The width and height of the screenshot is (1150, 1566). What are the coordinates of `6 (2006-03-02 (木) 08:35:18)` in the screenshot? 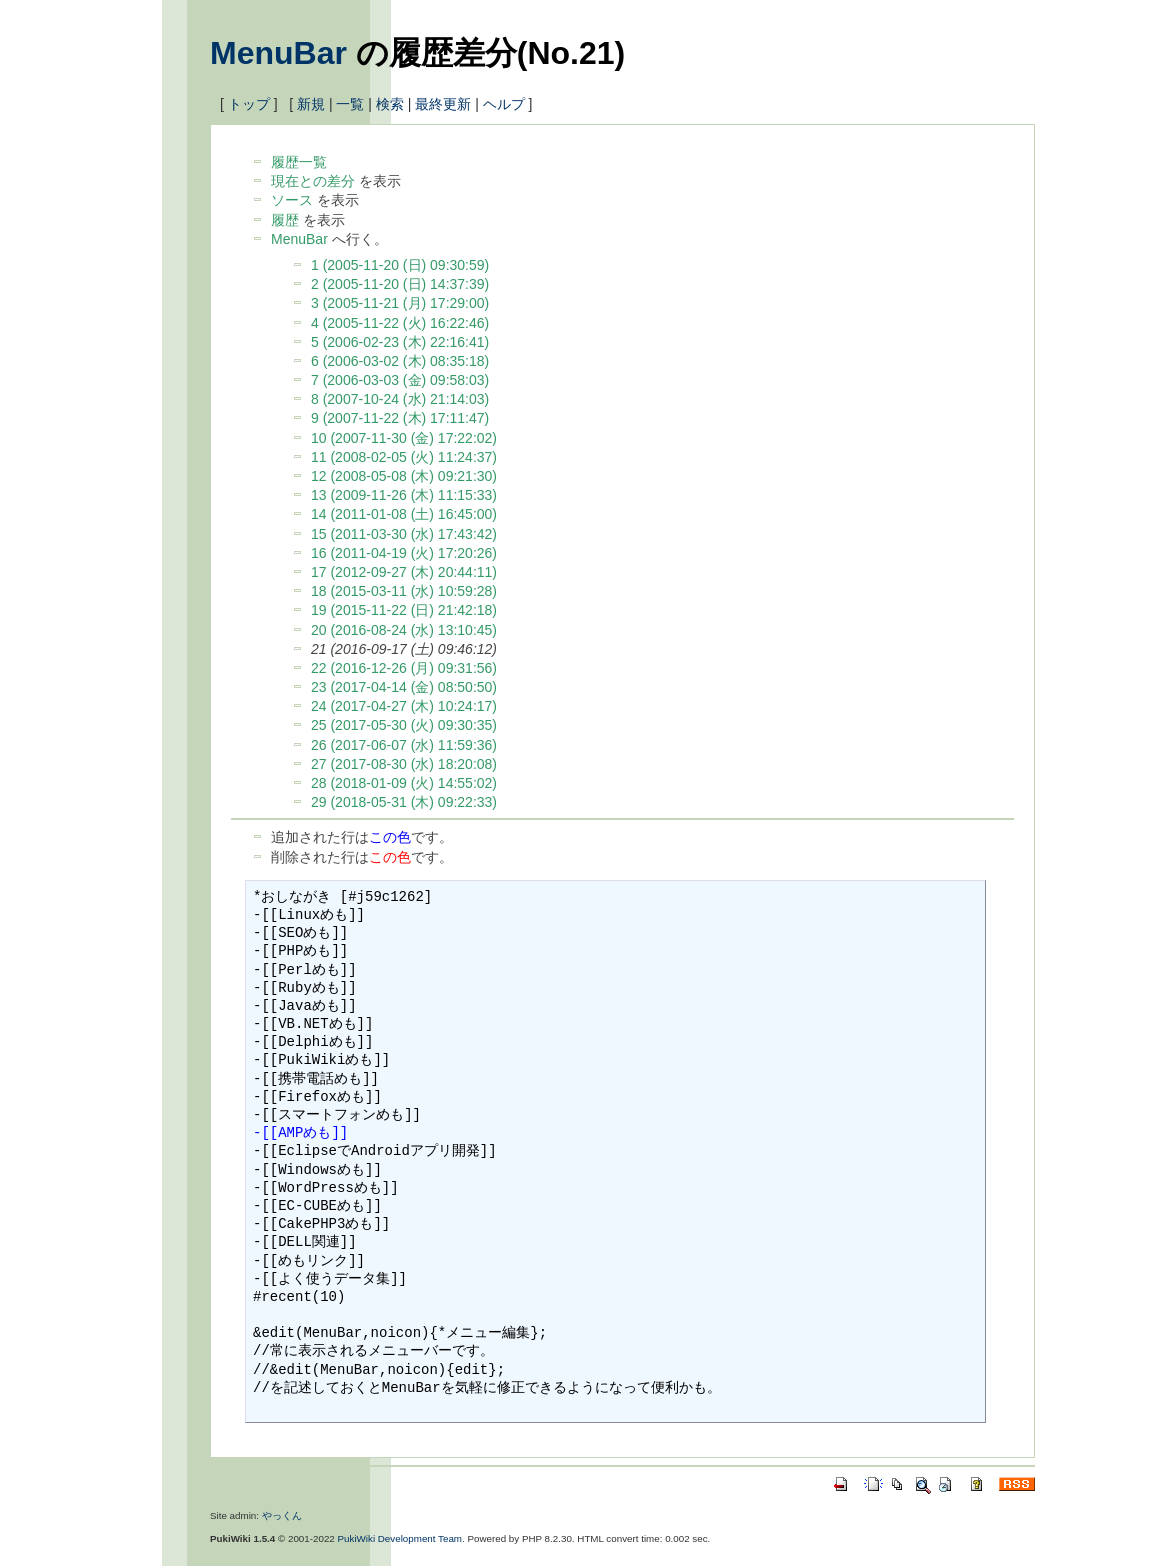 It's located at (400, 361).